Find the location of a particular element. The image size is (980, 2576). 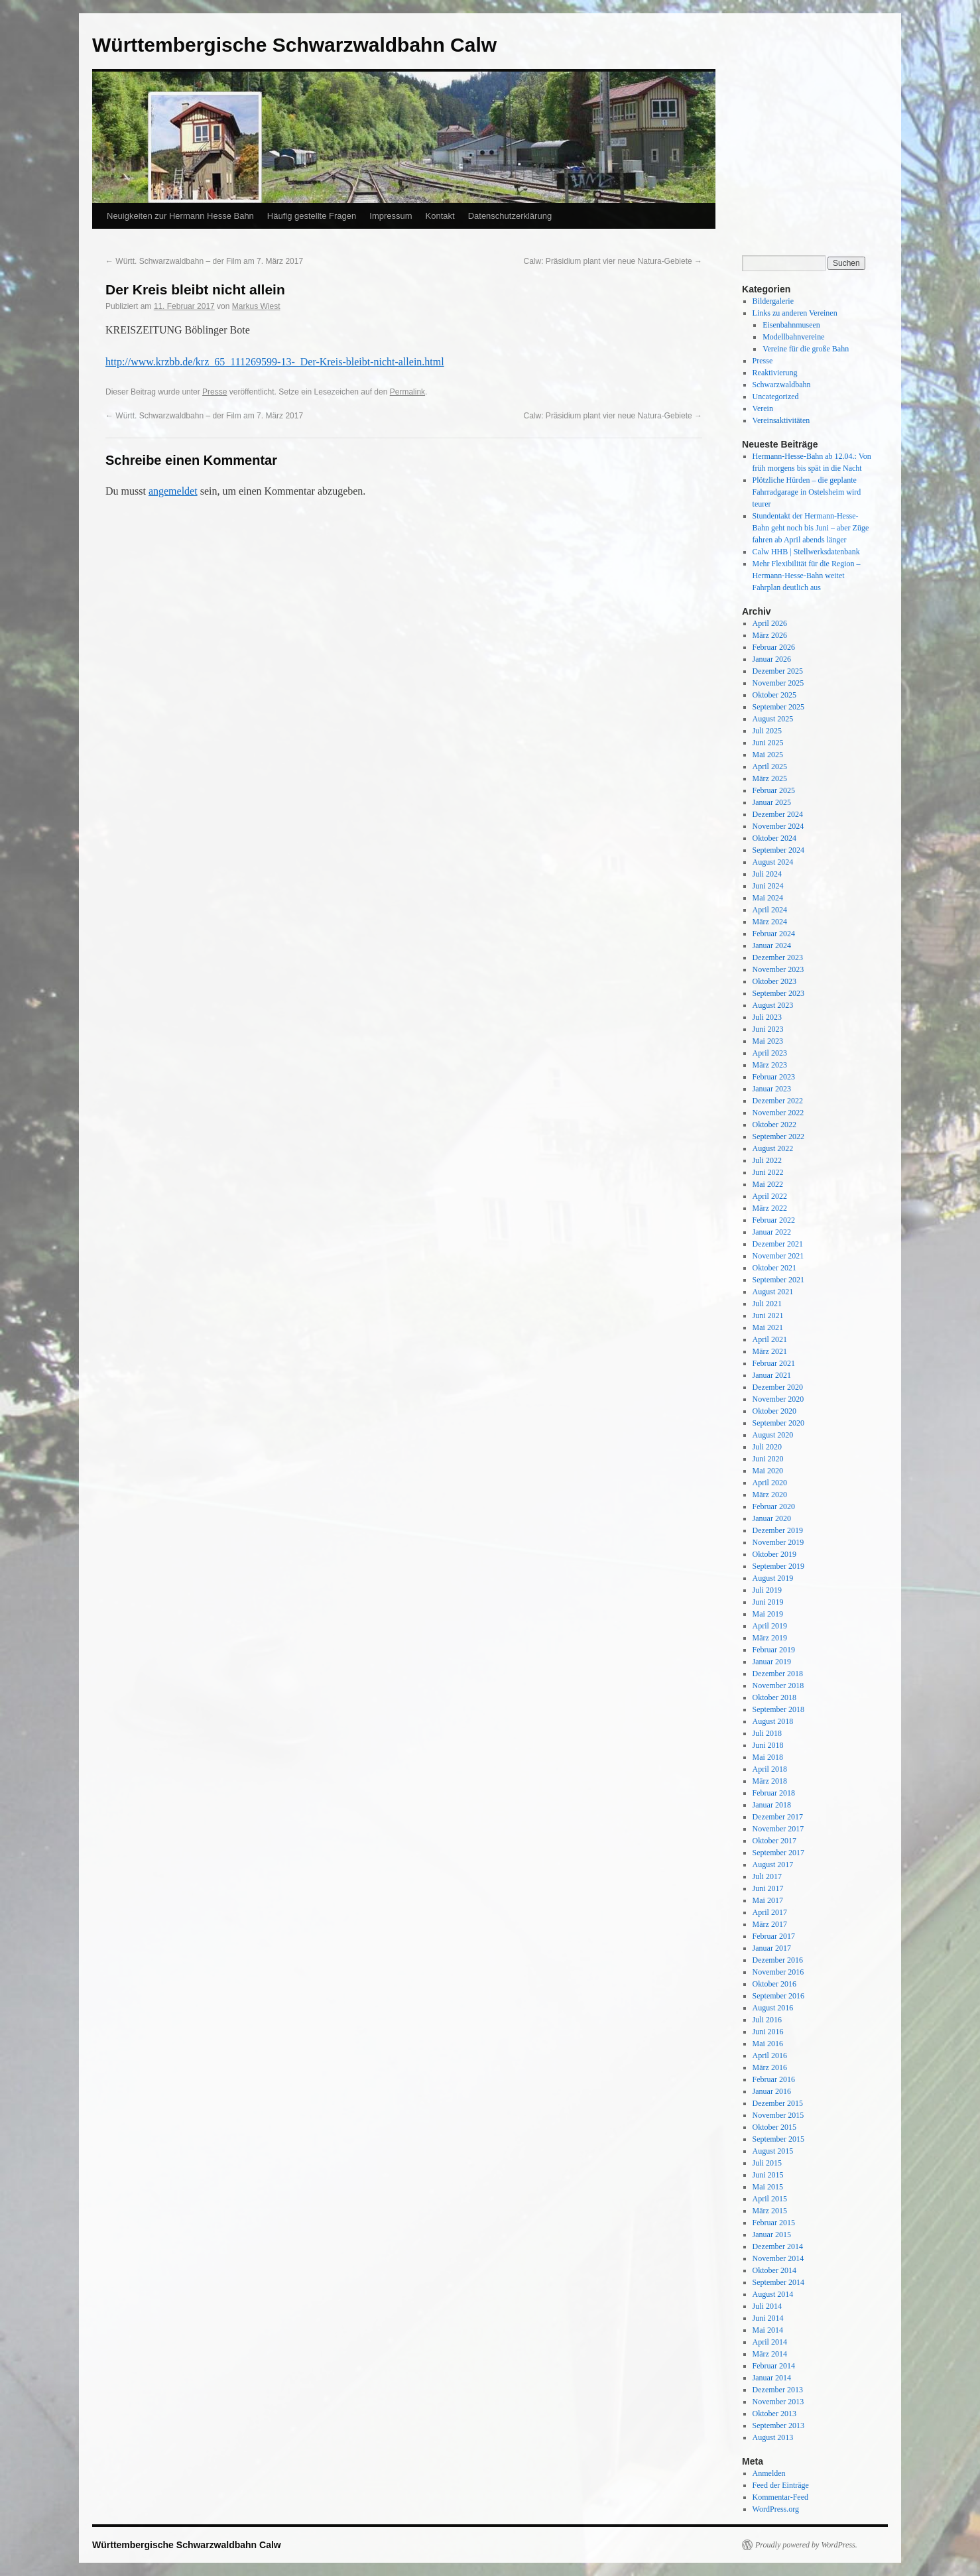

Oktober 2025 is located at coordinates (774, 695).